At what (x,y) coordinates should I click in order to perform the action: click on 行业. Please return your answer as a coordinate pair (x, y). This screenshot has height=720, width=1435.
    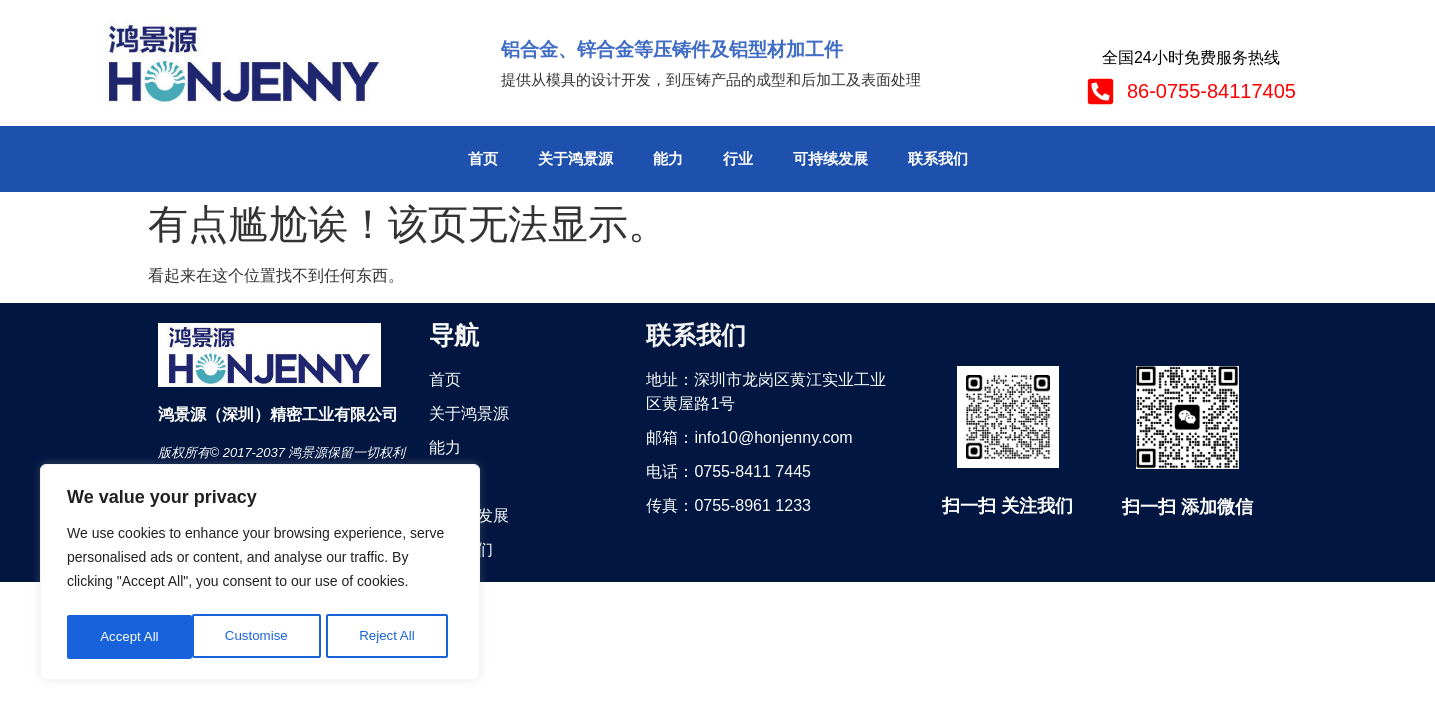
    Looking at the image, I should click on (738, 158).